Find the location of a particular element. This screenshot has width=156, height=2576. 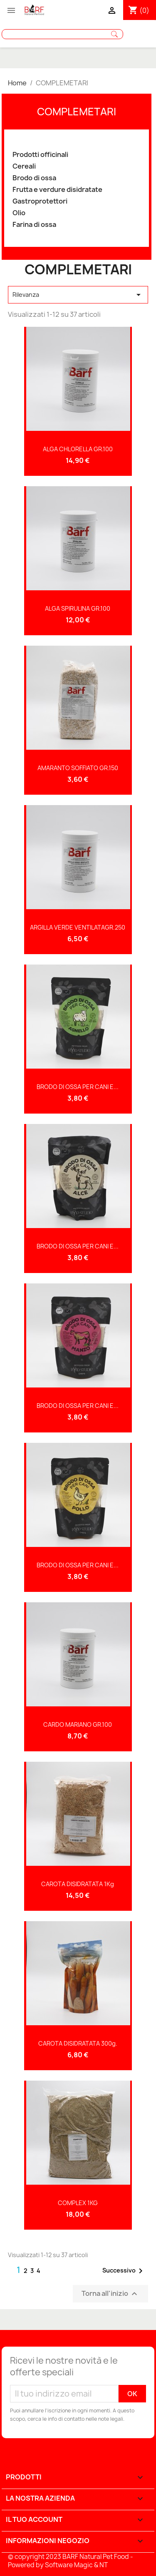

Gastroprotettori is located at coordinates (39, 201).